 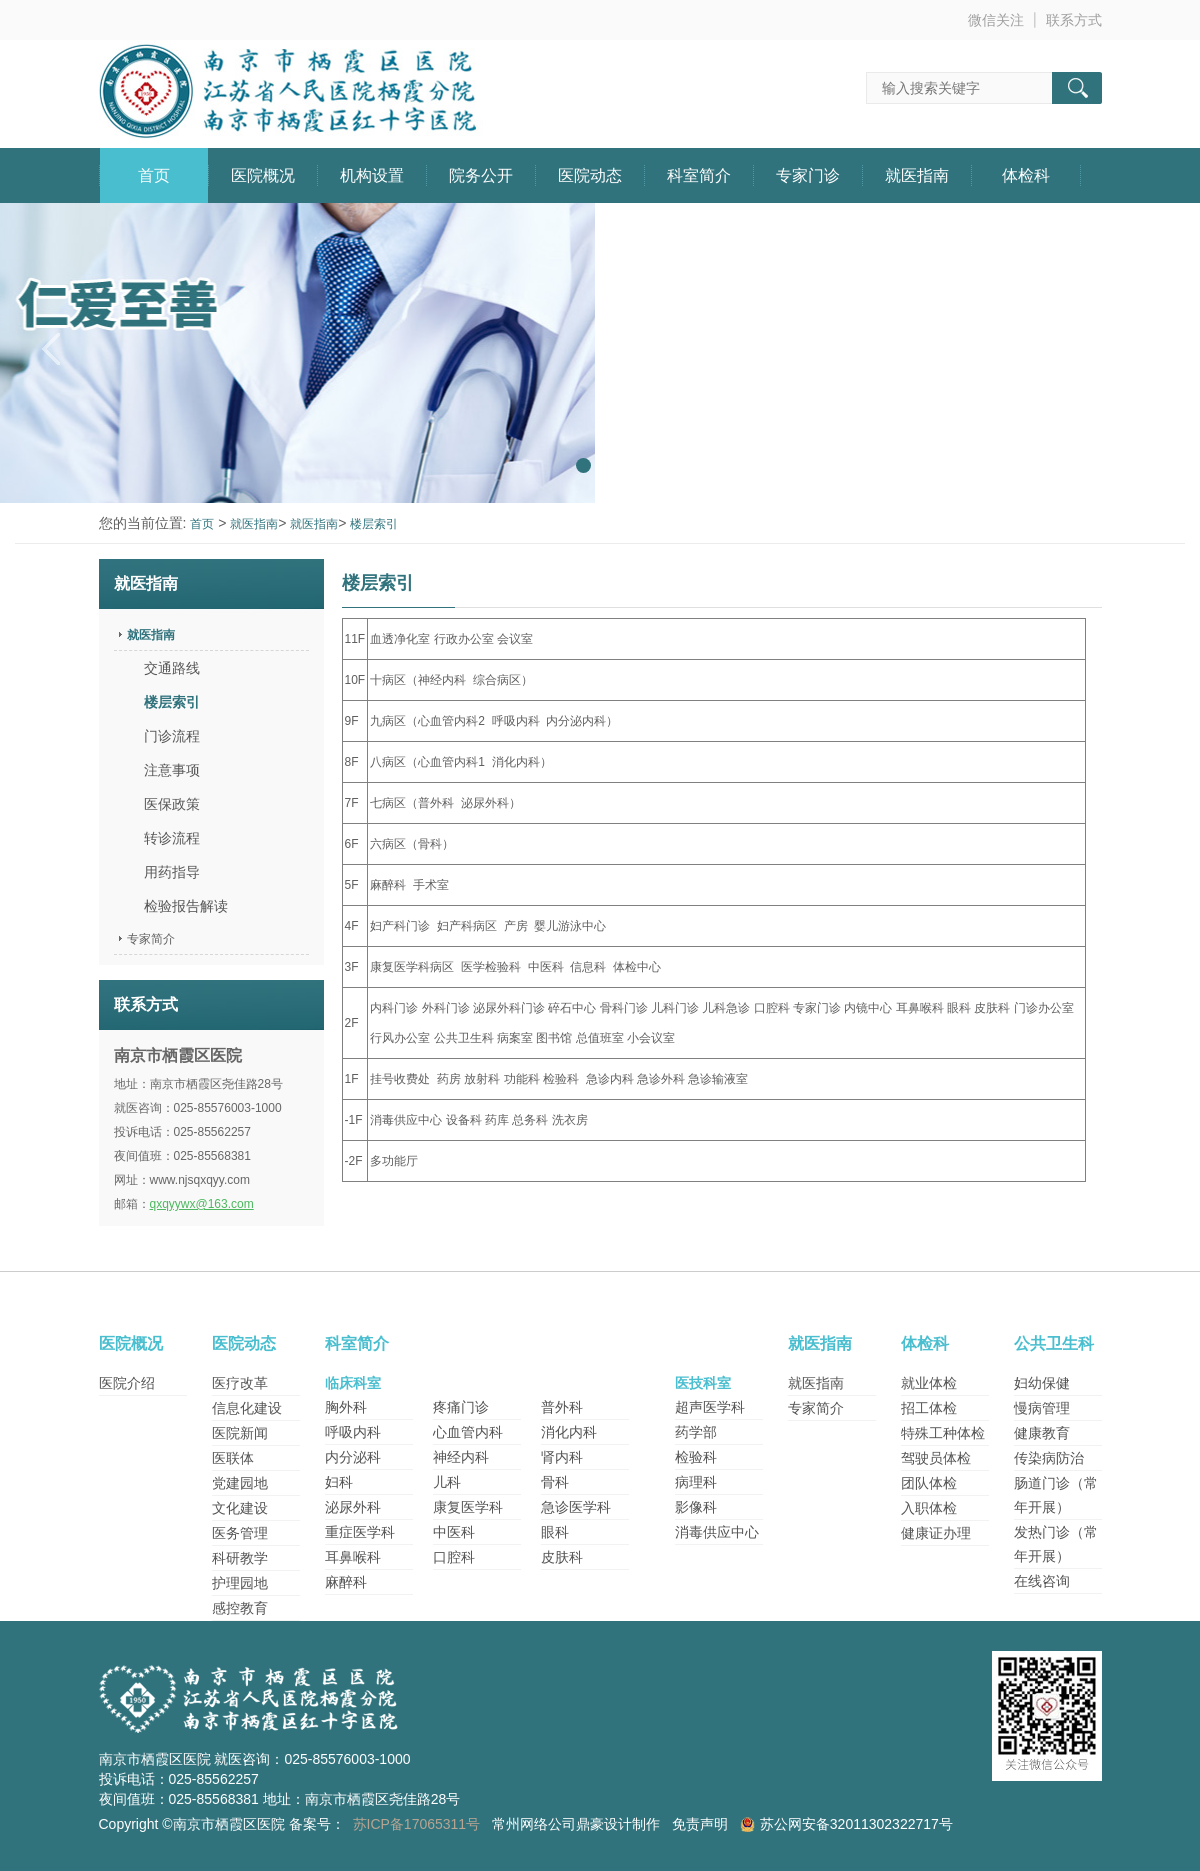 I want to click on 常州网络公司鼎豪设计制作, so click(x=576, y=1824).